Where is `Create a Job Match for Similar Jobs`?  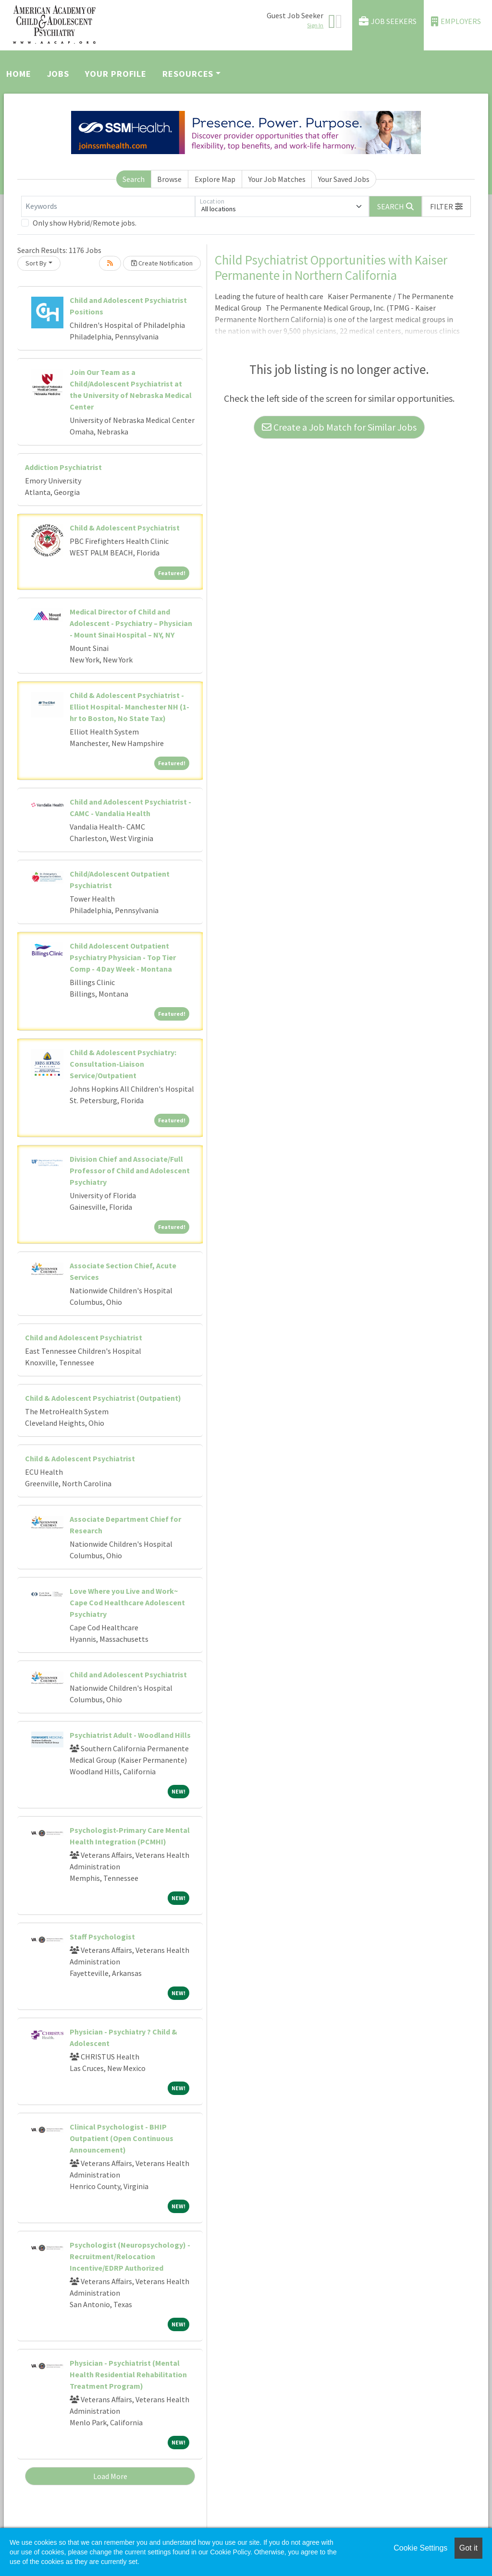 Create a Job Match for Similar Jobs is located at coordinates (339, 427).